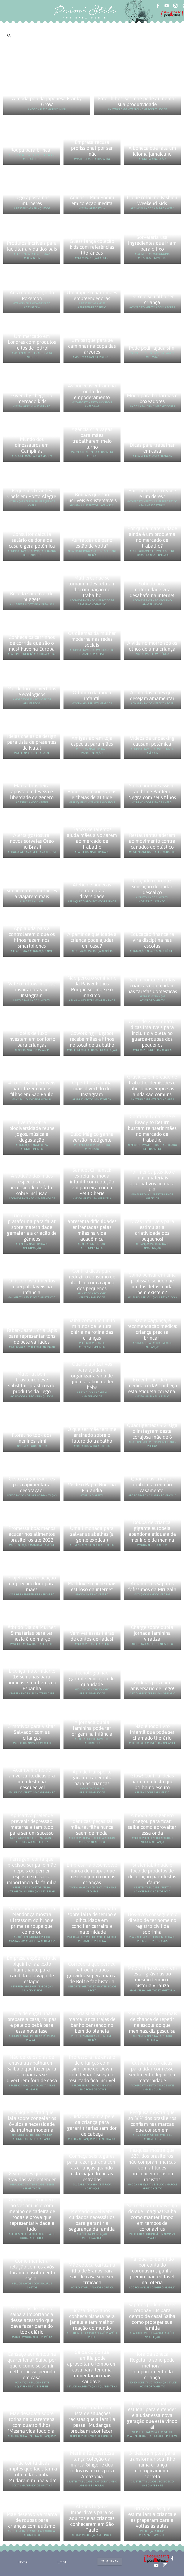 The width and height of the screenshot is (184, 2576). I want to click on Não deixe os dias de chuva atrapalharem. Saiba o que fazer para as crianças se divertirem fora de casa, so click(32, 2068).